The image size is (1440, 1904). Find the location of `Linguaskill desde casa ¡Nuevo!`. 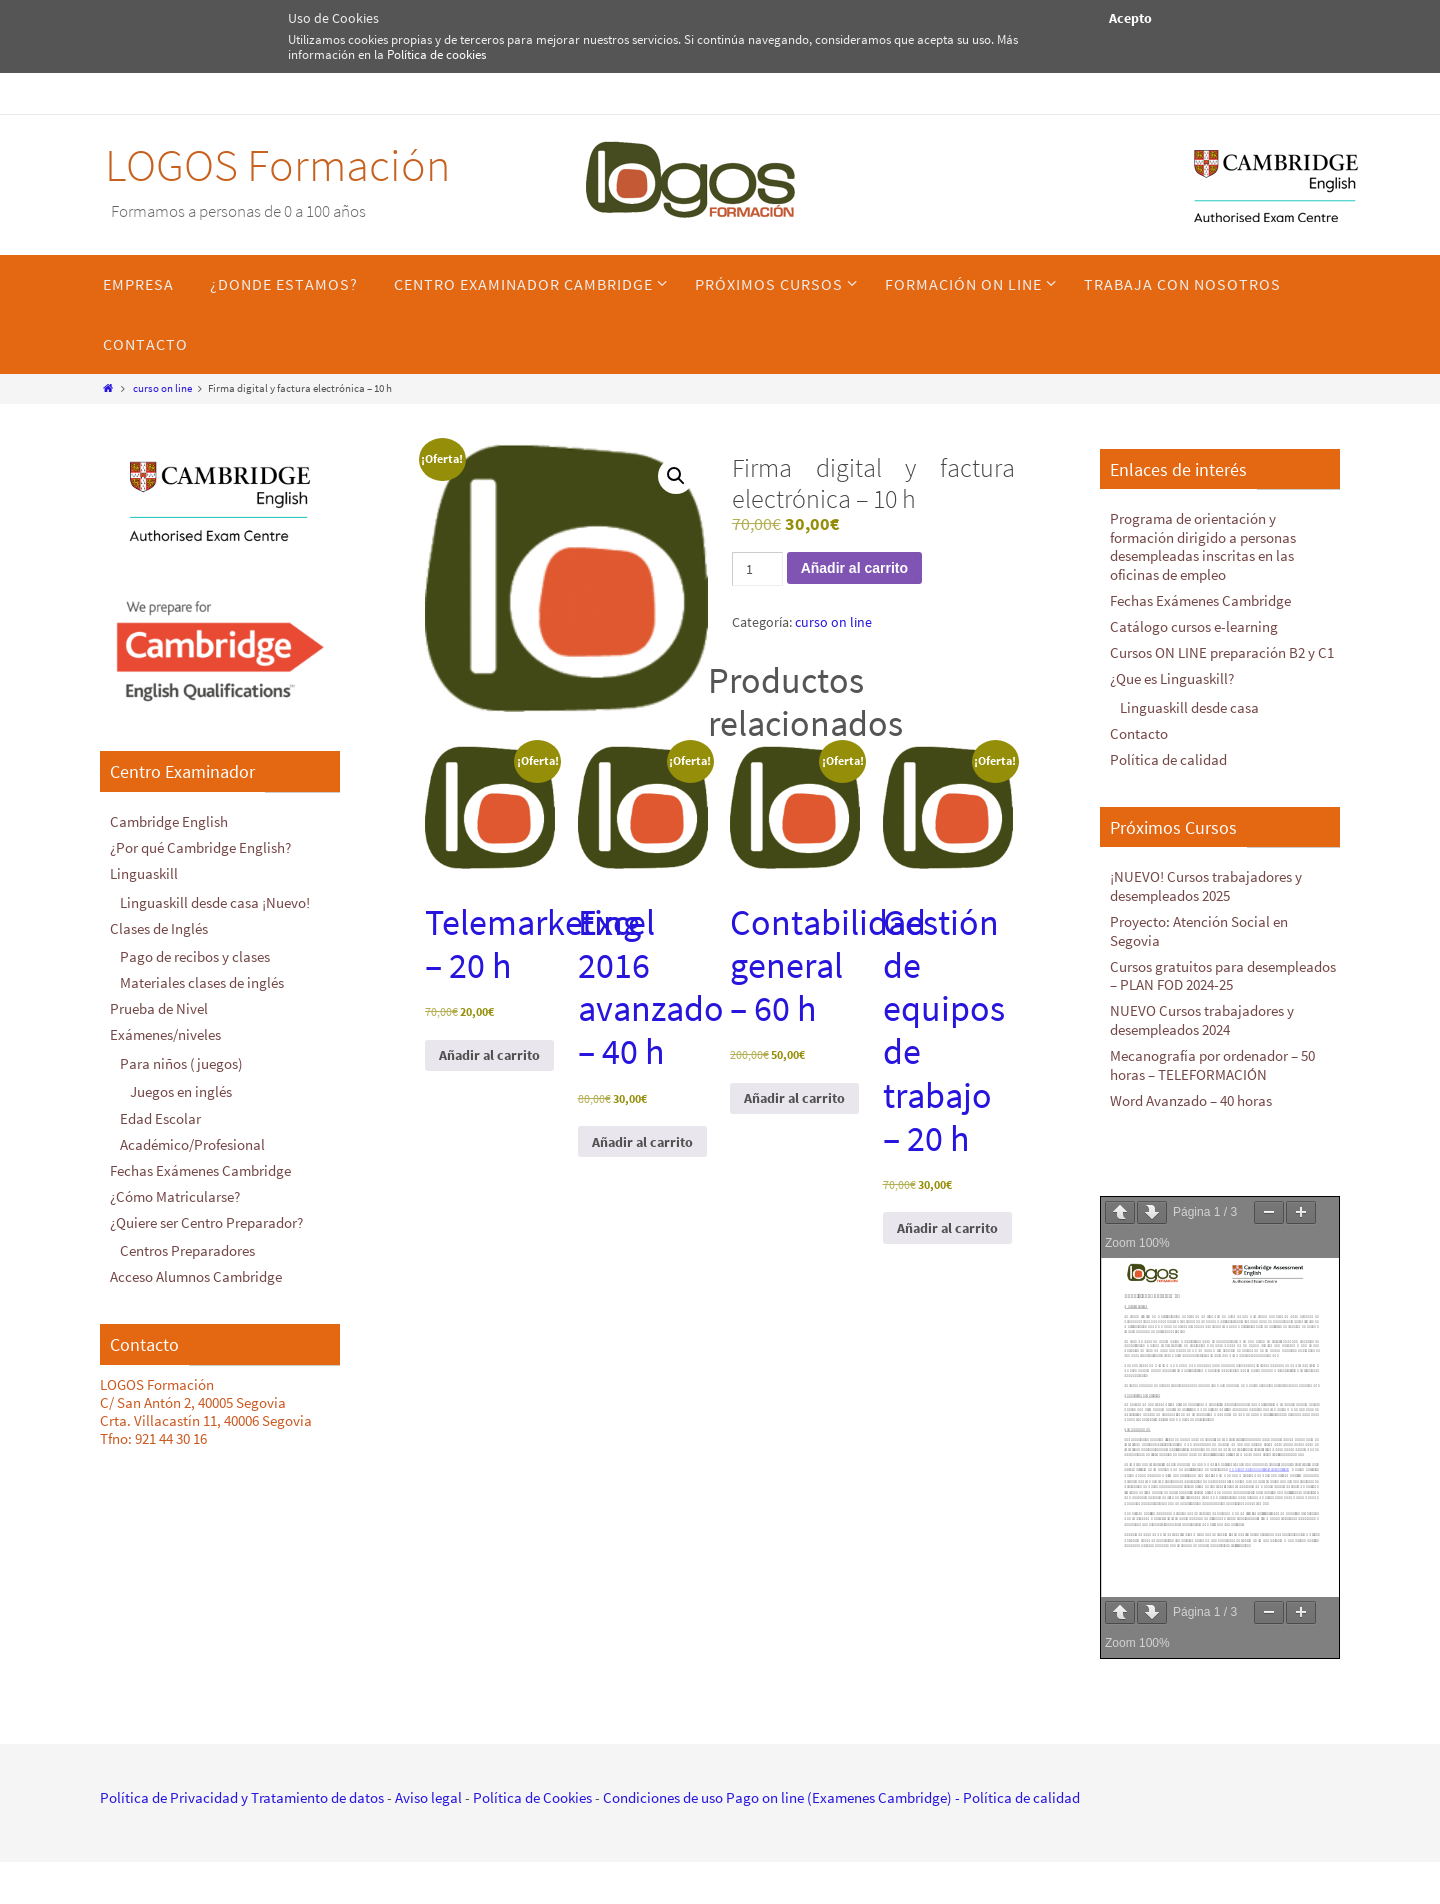

Linguaskill desde casa ¡Nuevo! is located at coordinates (215, 900).